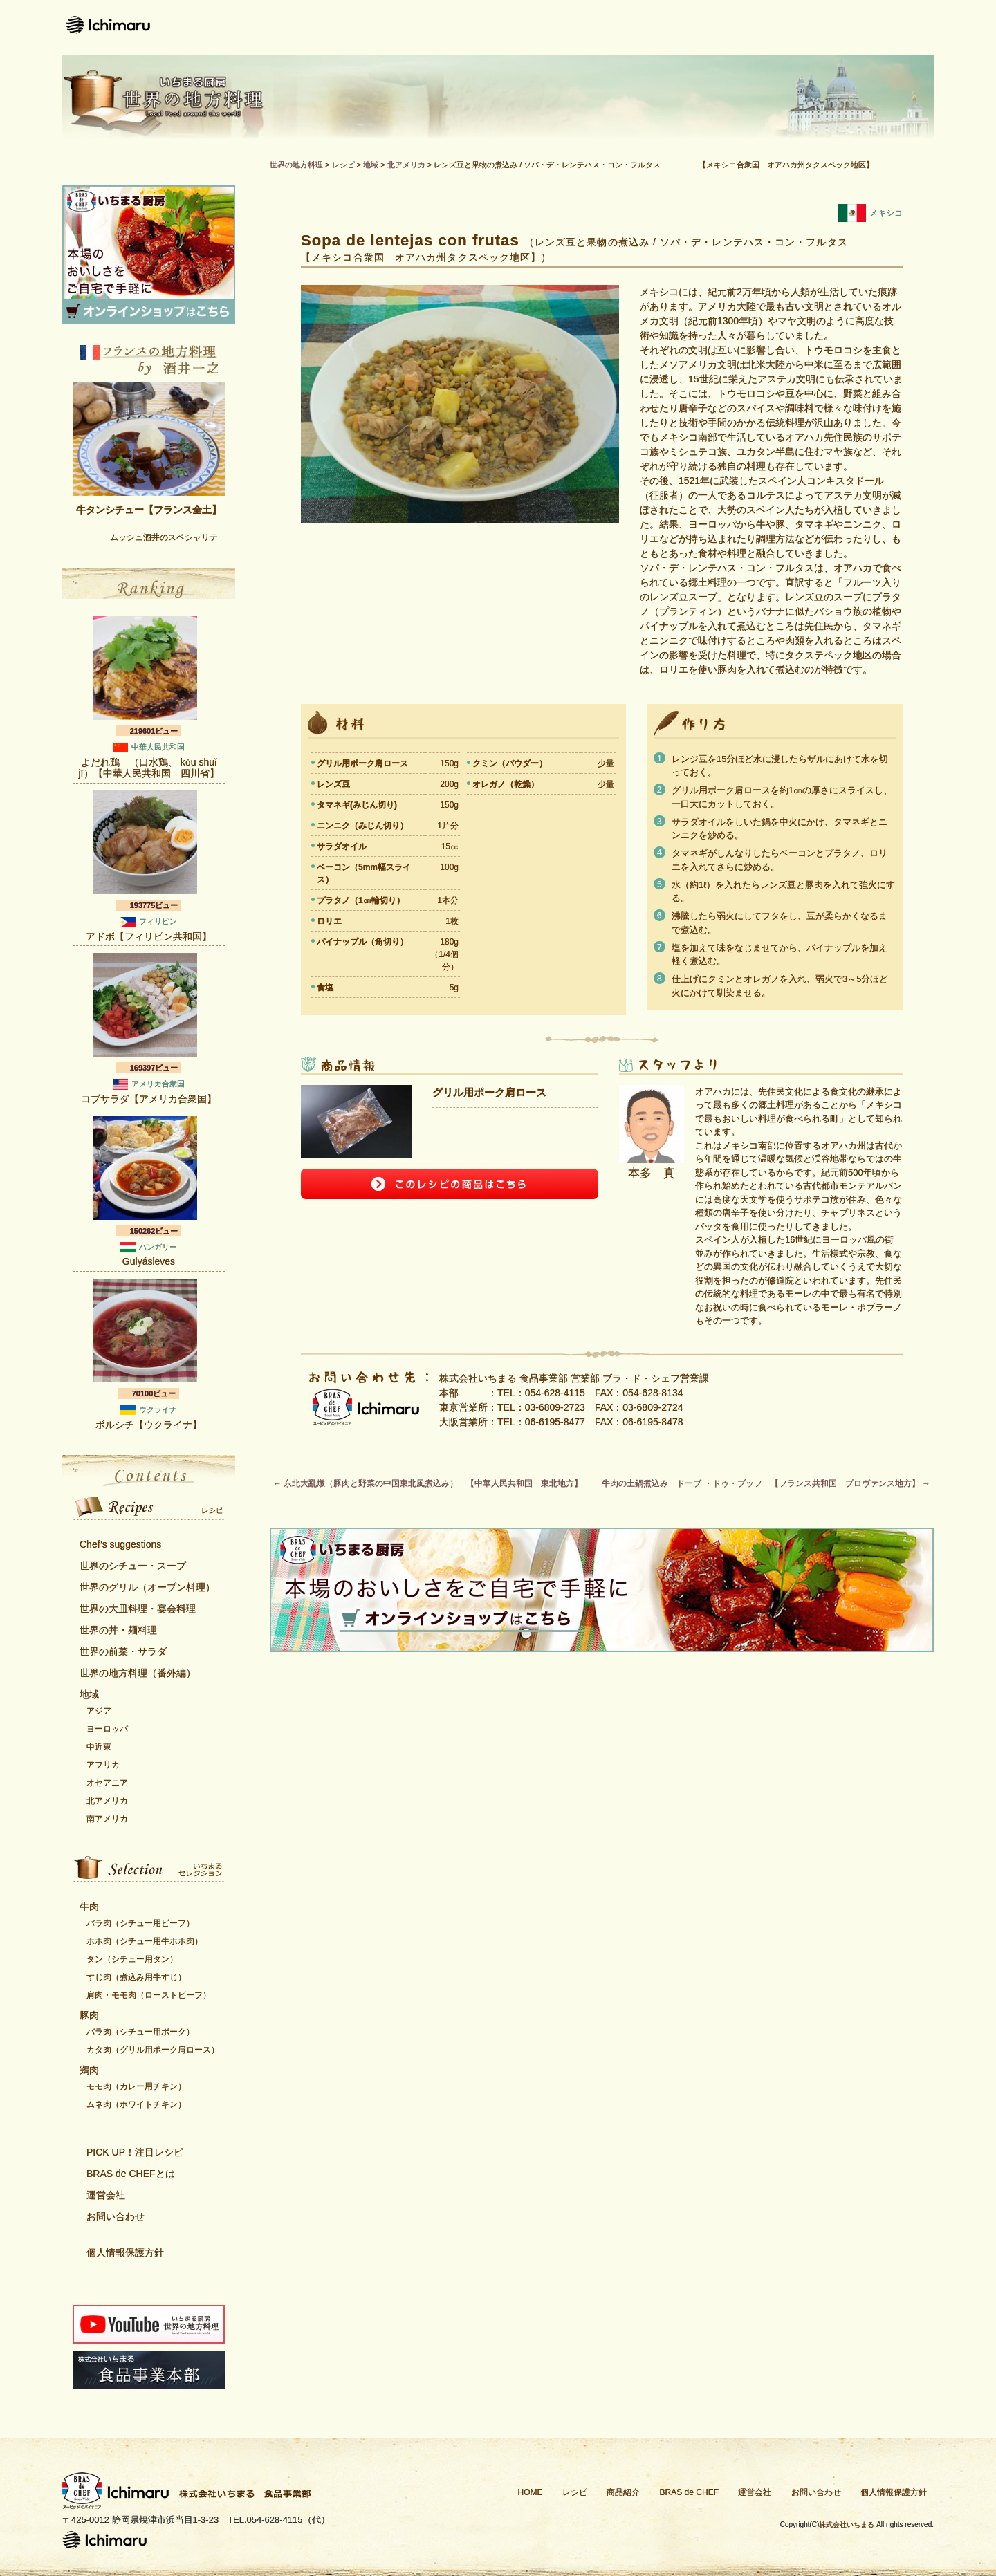 Image resolution: width=996 pixels, height=2576 pixels. Describe the element at coordinates (118, 1630) in the screenshot. I see `世界の丼・麺料理` at that location.